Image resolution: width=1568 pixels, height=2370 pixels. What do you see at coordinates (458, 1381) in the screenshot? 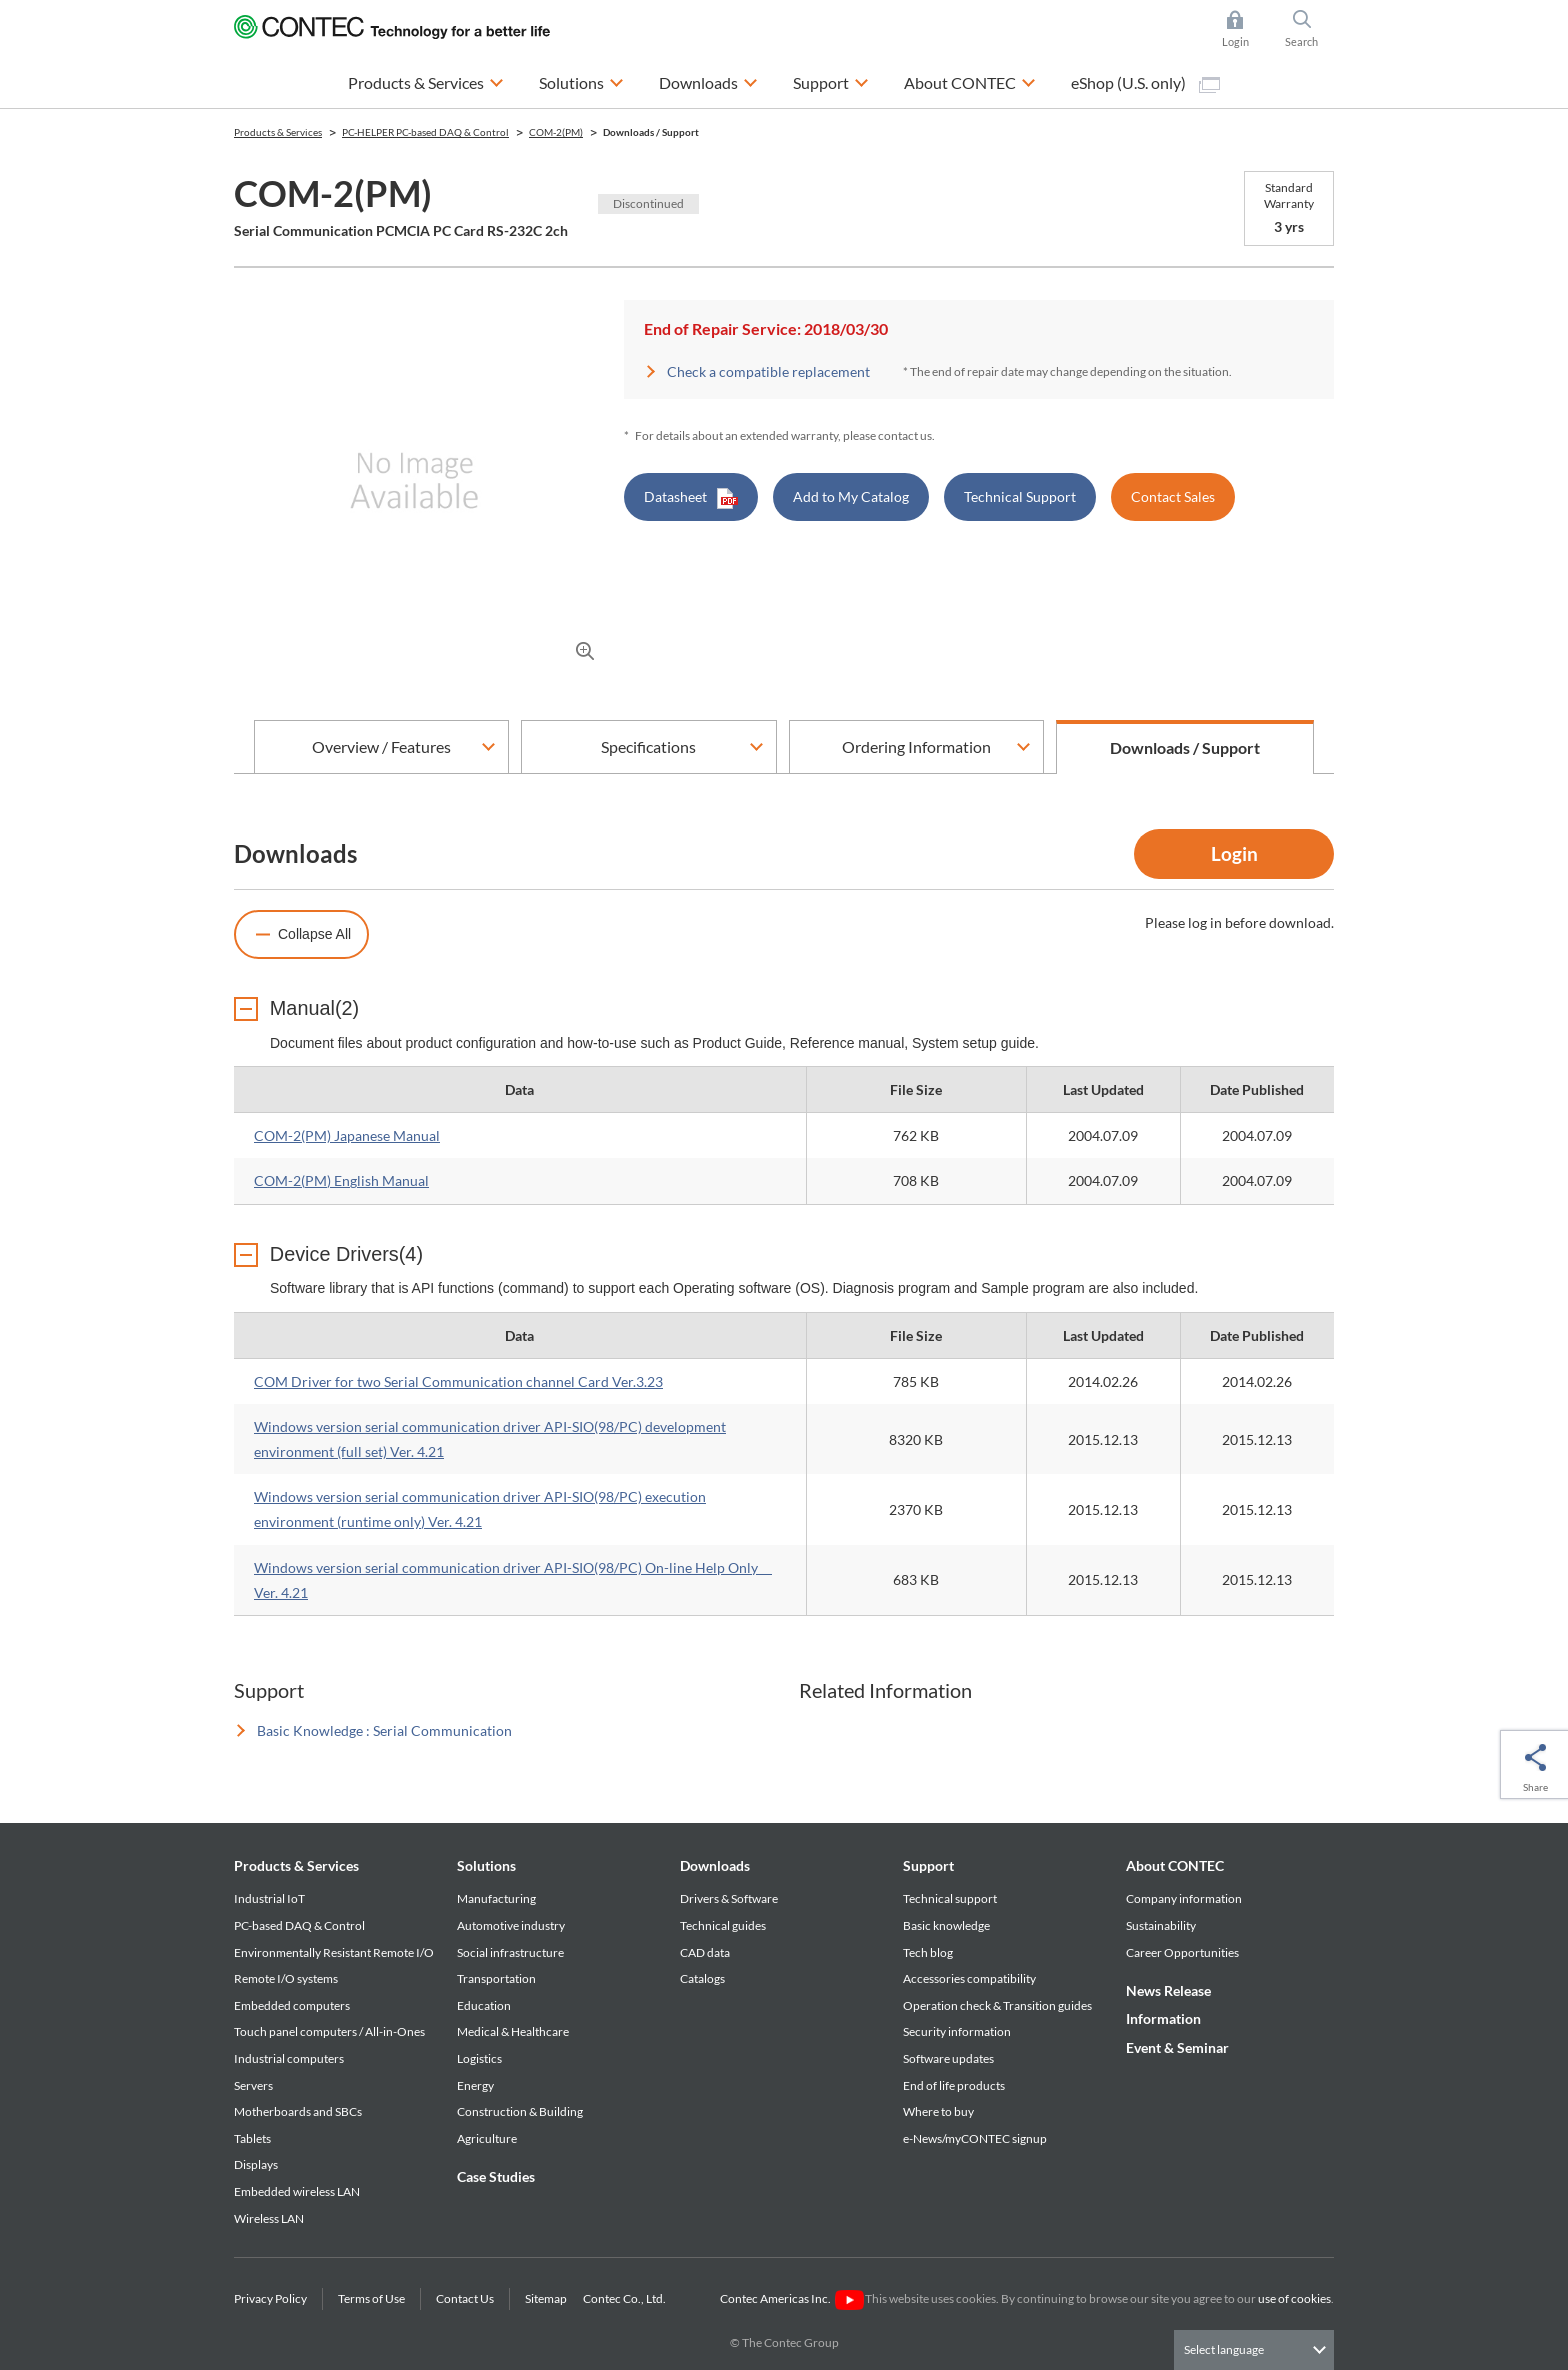
I see `COM Driver for two Serial Communication channel Card Ver.3.23` at bounding box center [458, 1381].